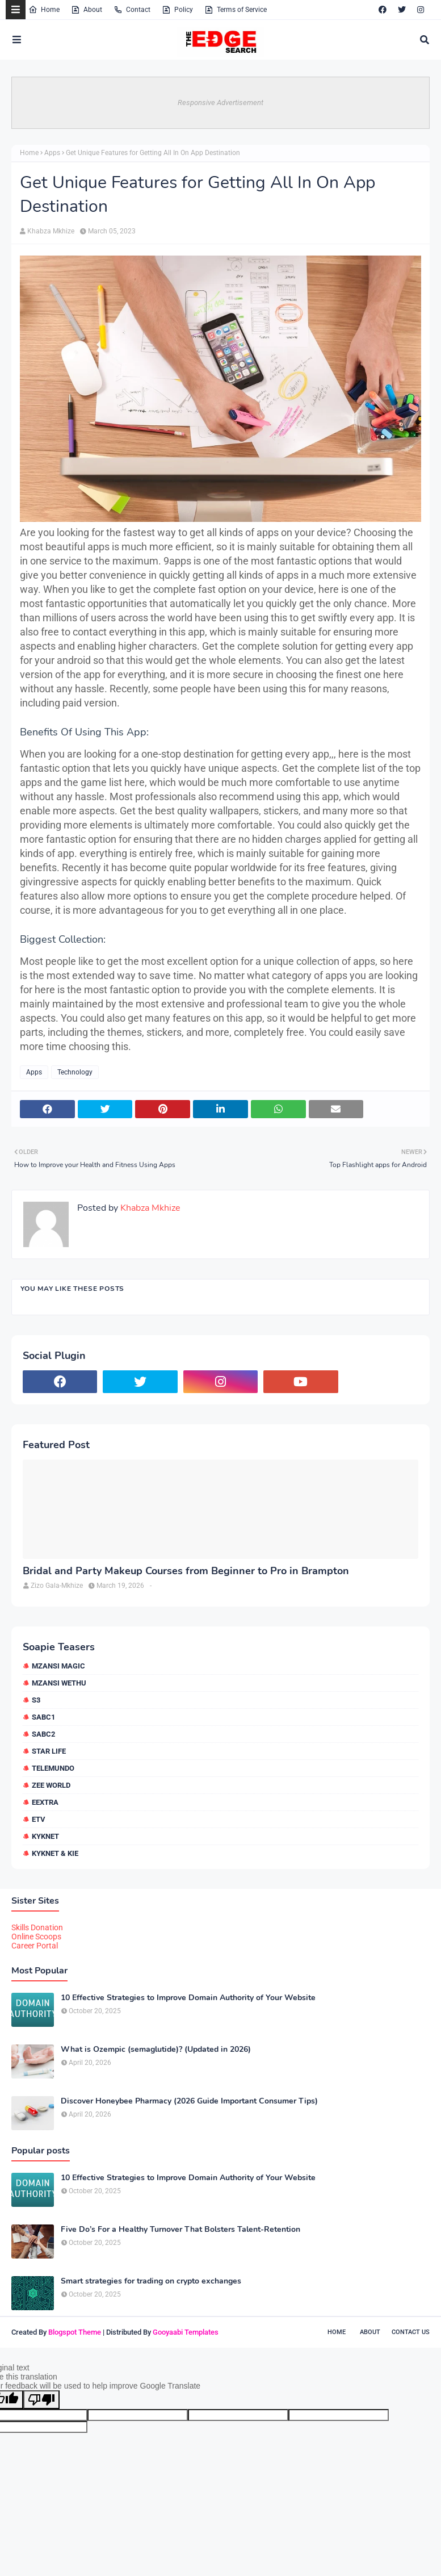  What do you see at coordinates (132, 9) in the screenshot?
I see `Contact` at bounding box center [132, 9].